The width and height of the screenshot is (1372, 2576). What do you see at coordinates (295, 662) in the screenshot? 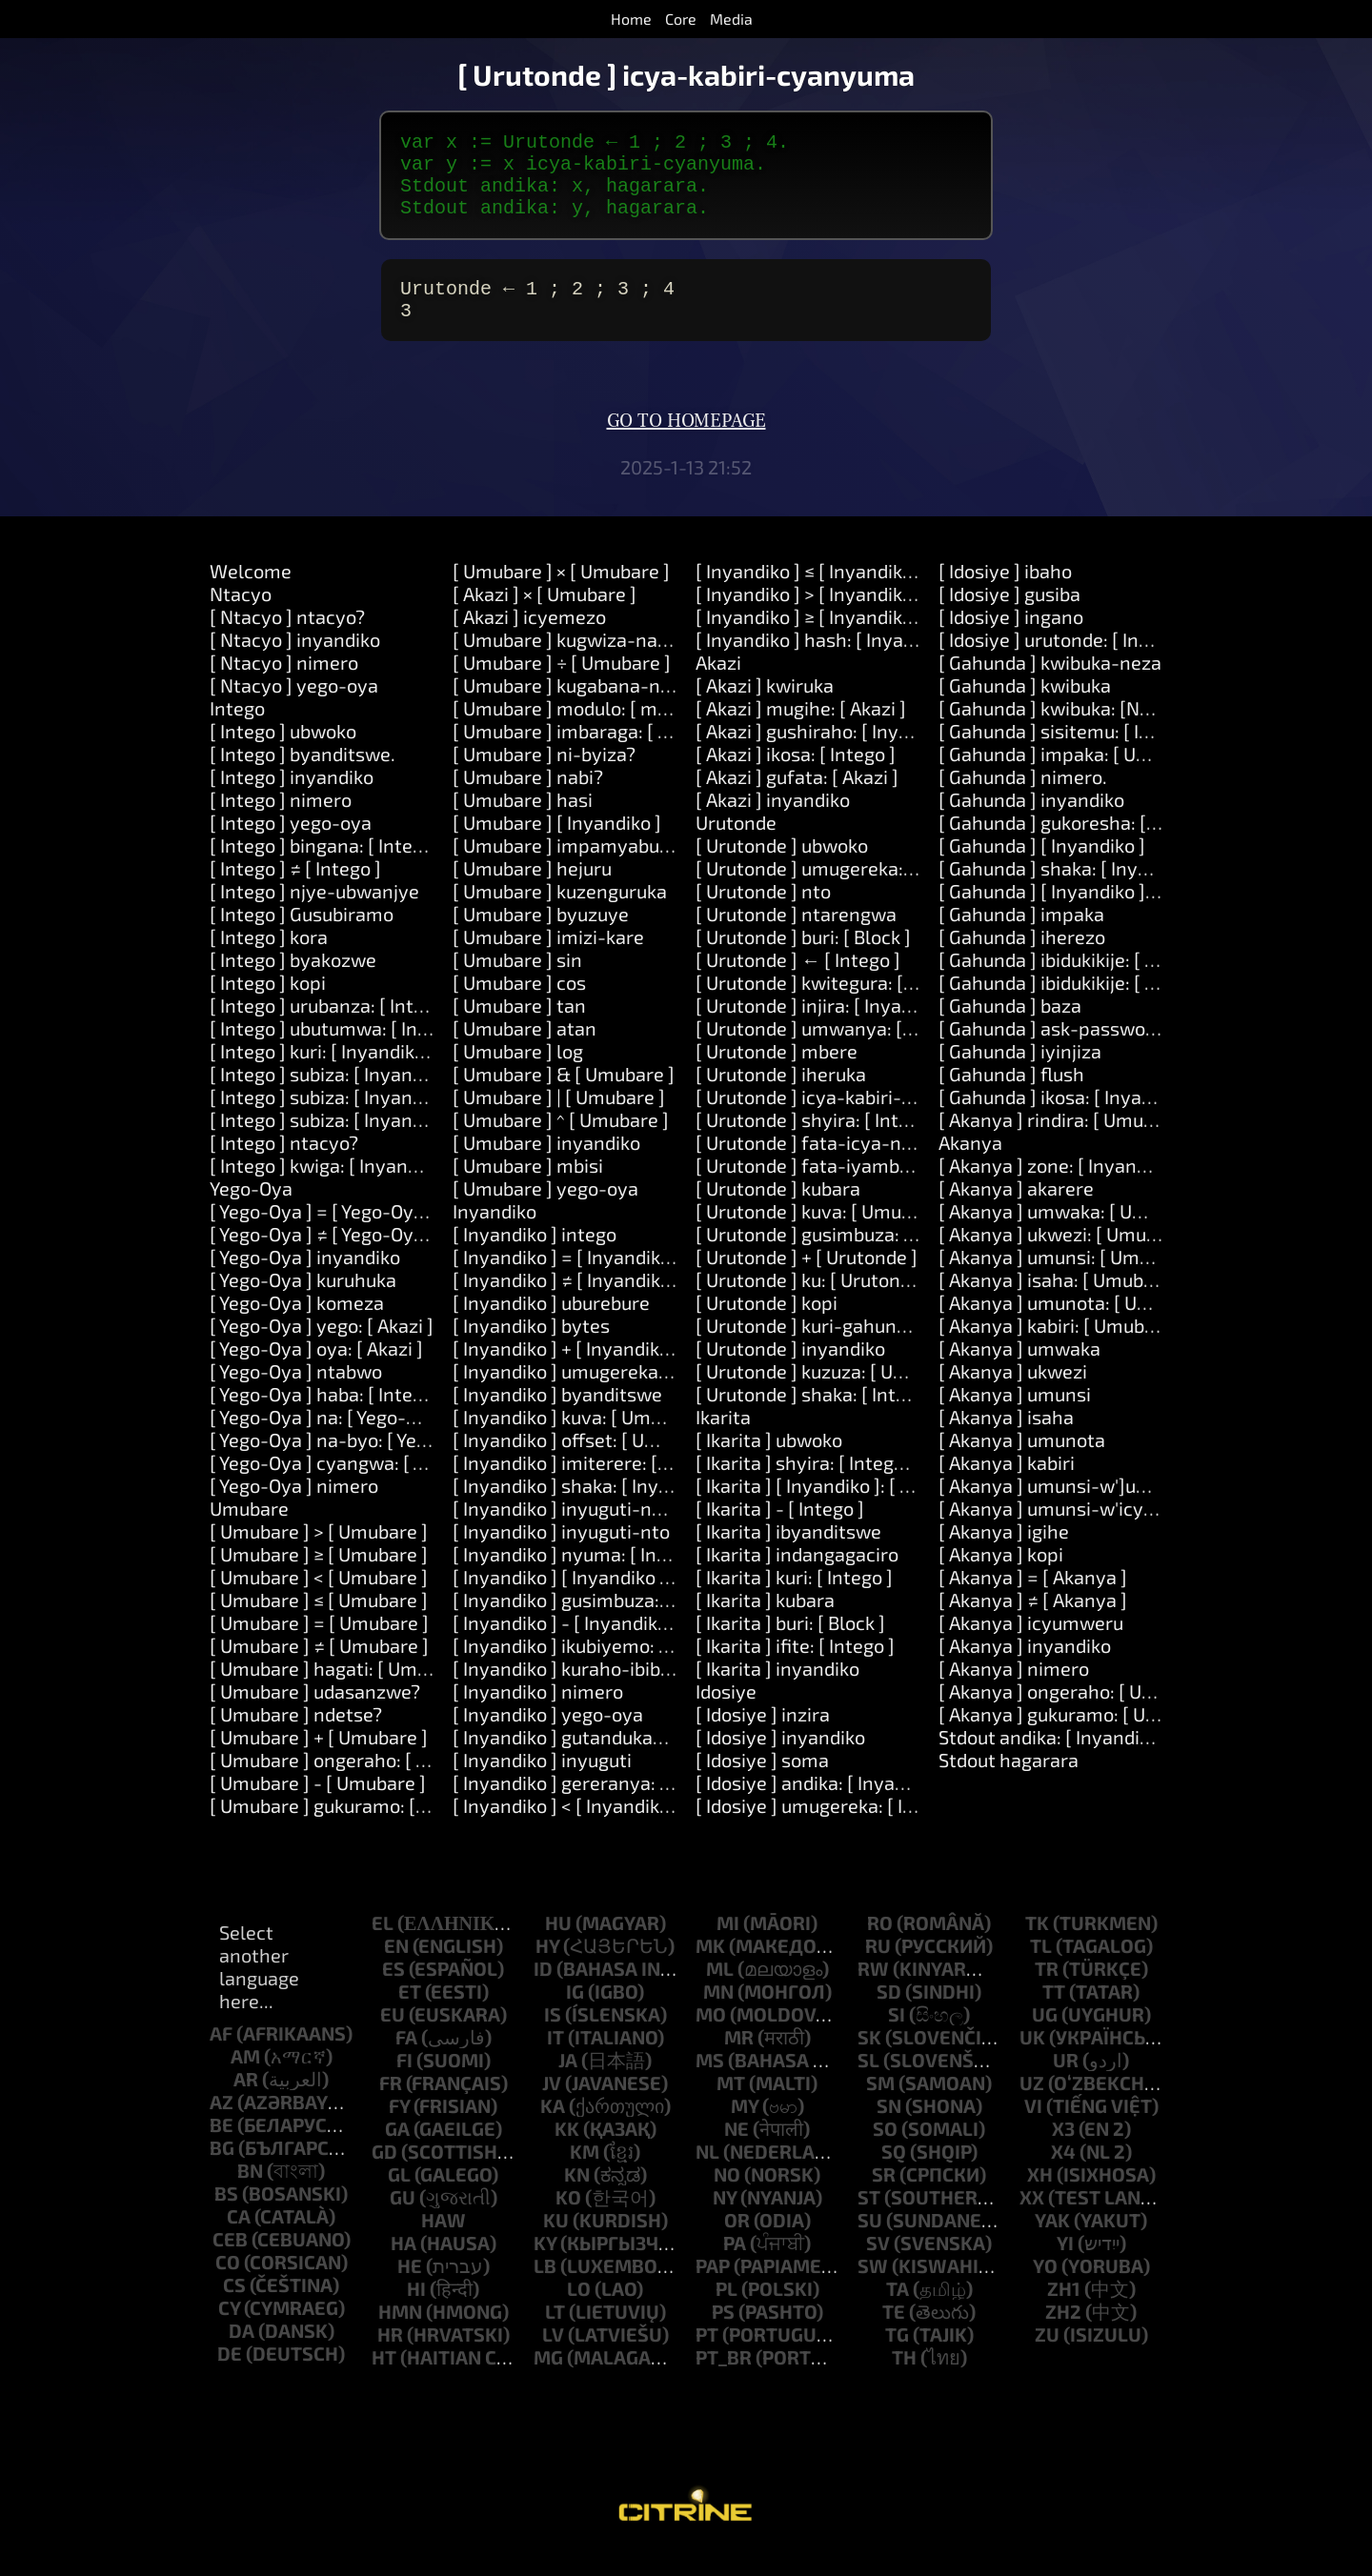
I see `[ Ntacyo ] inyandiko` at bounding box center [295, 662].